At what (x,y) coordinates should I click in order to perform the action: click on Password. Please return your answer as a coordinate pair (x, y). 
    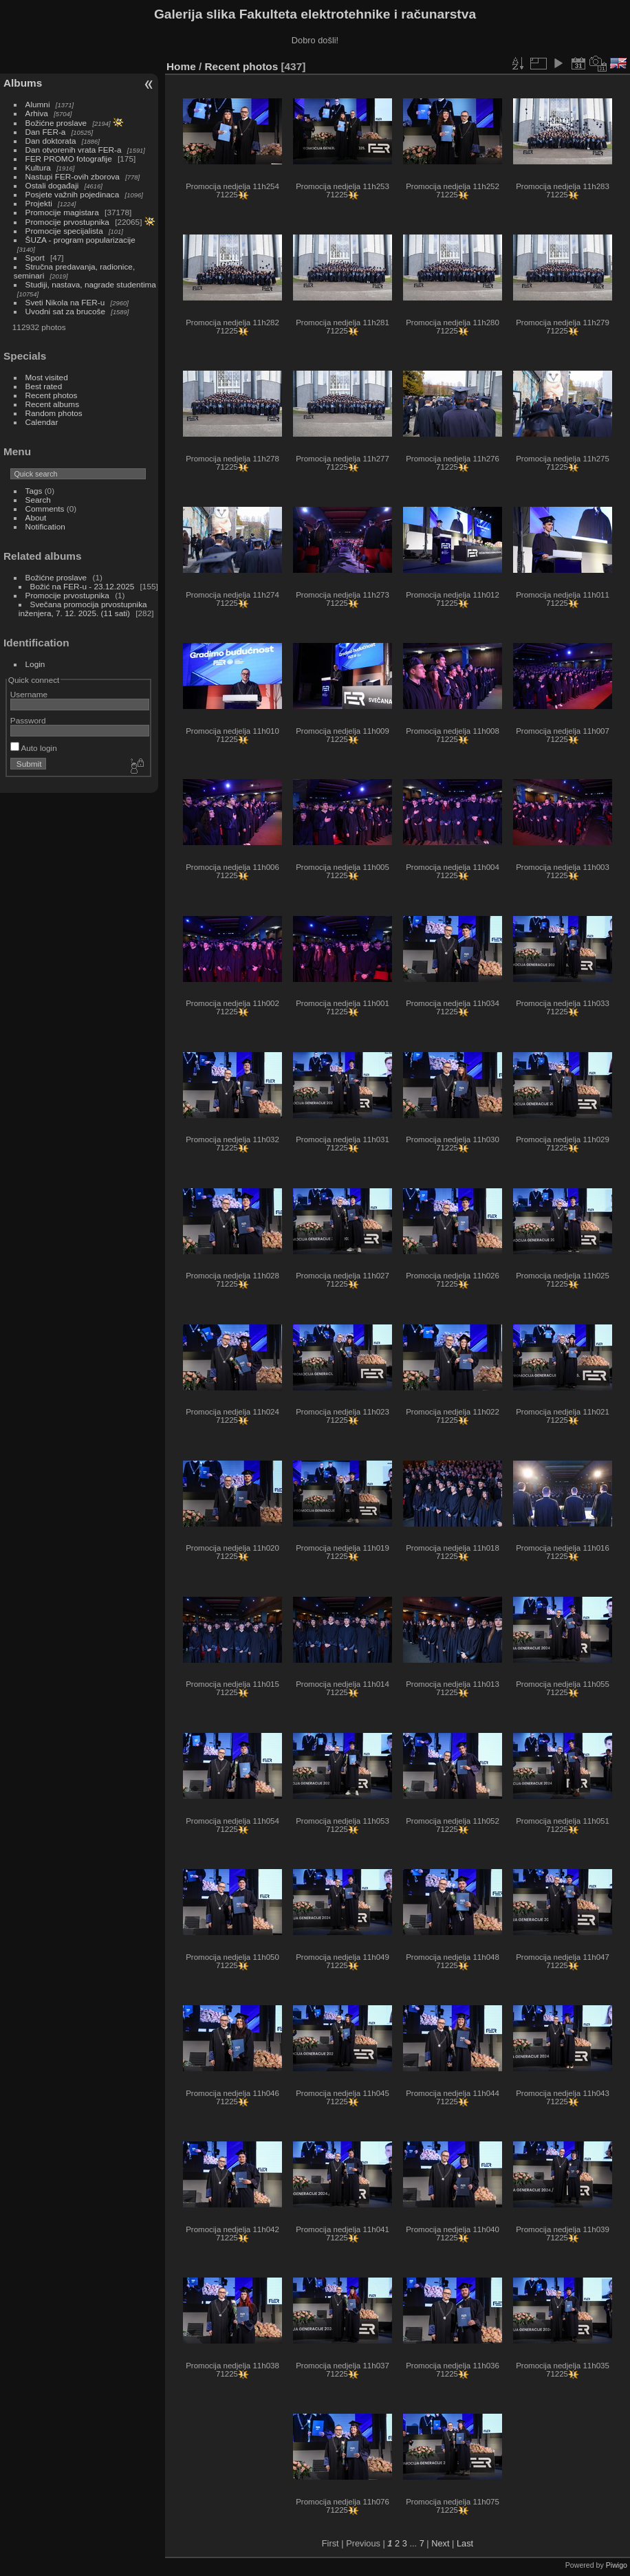
    Looking at the image, I should click on (28, 720).